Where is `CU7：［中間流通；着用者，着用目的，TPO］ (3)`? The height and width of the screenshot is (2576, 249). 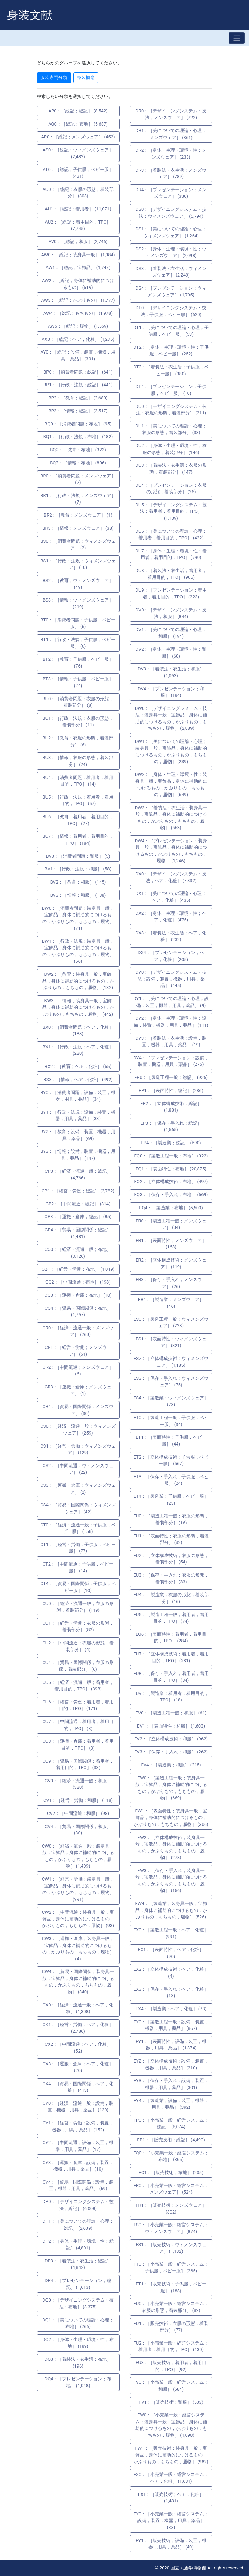
CU7：［中間流通；着用者，着用目的，TPO］ (3) is located at coordinates (77, 1725).